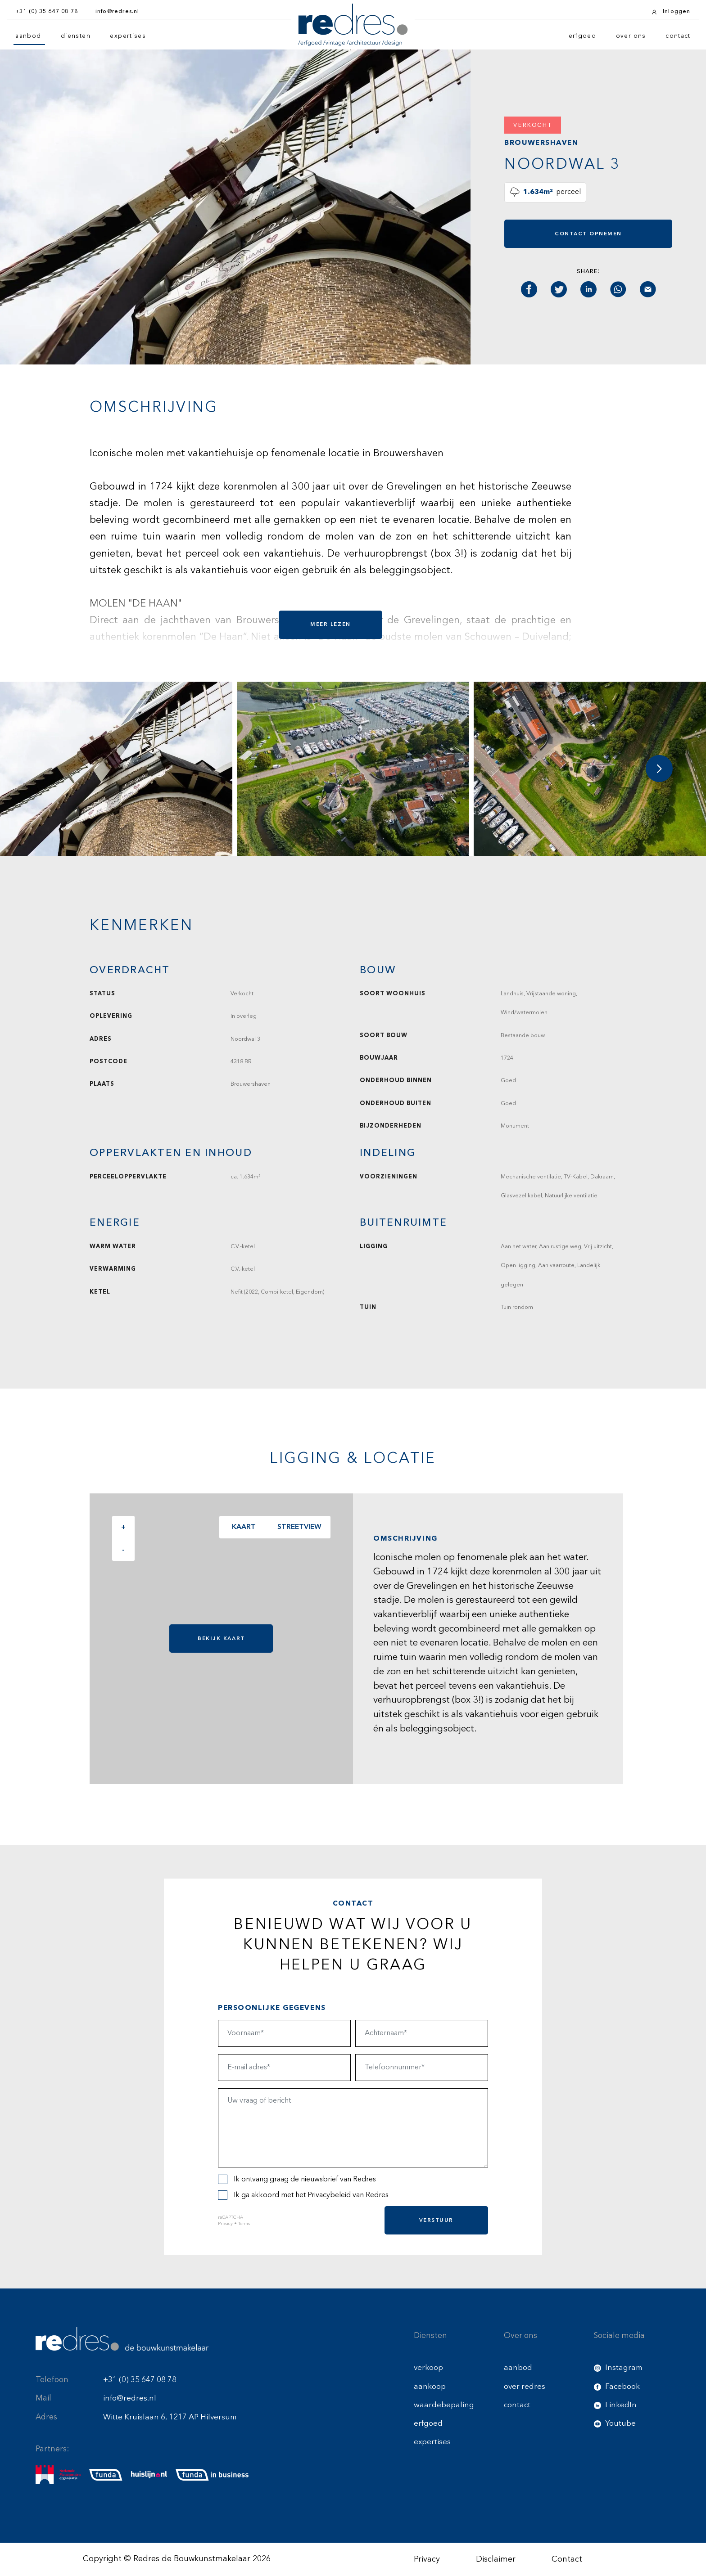  Describe the element at coordinates (105, 2475) in the screenshot. I see `[funda]` at that location.